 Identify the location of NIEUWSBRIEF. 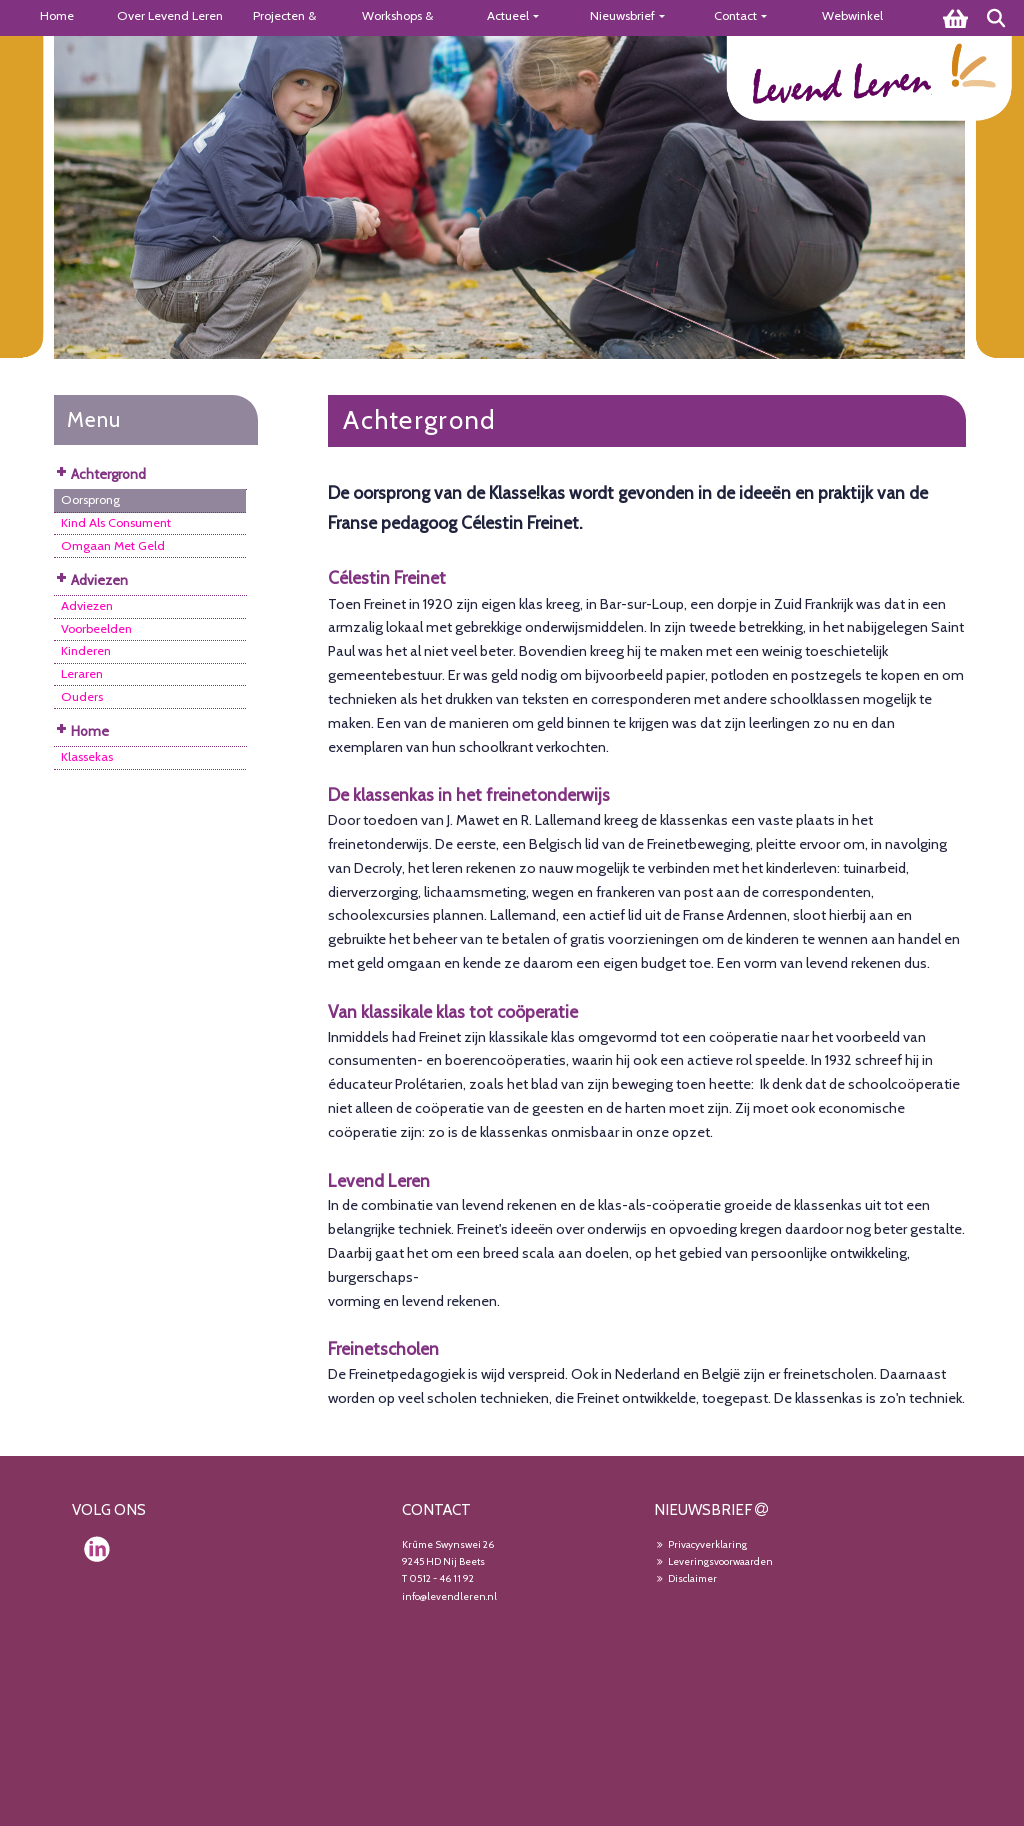
(703, 1509).